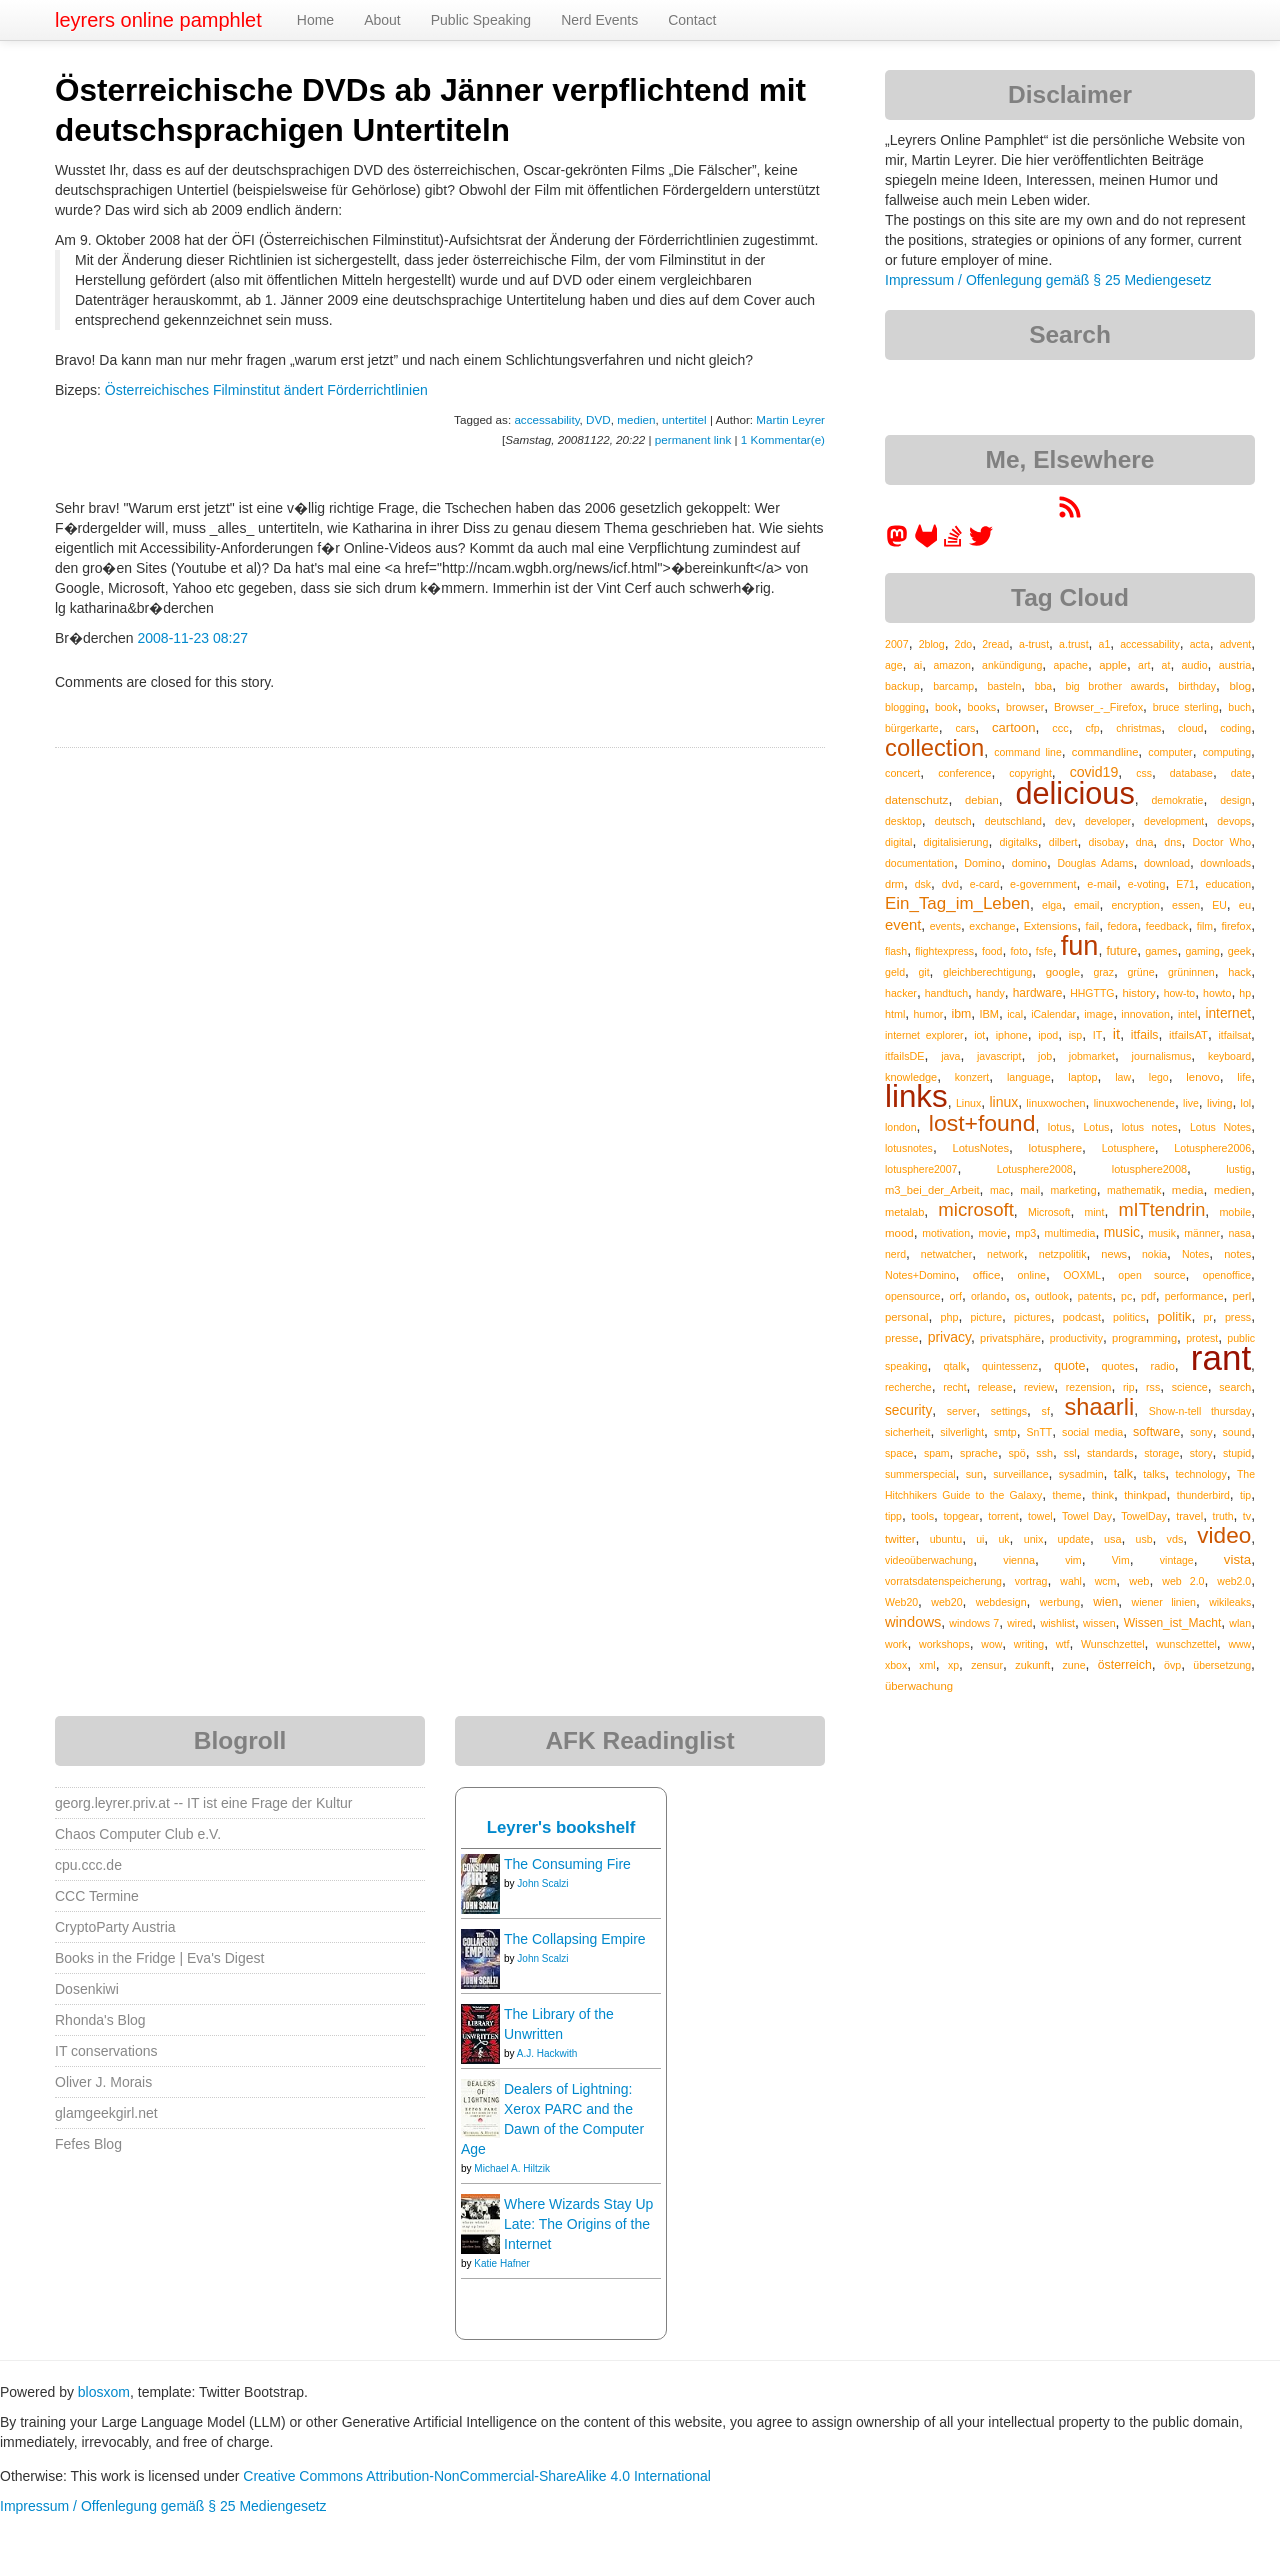 The height and width of the screenshot is (2566, 1280). Describe the element at coordinates (1094, 772) in the screenshot. I see `covid19` at that location.